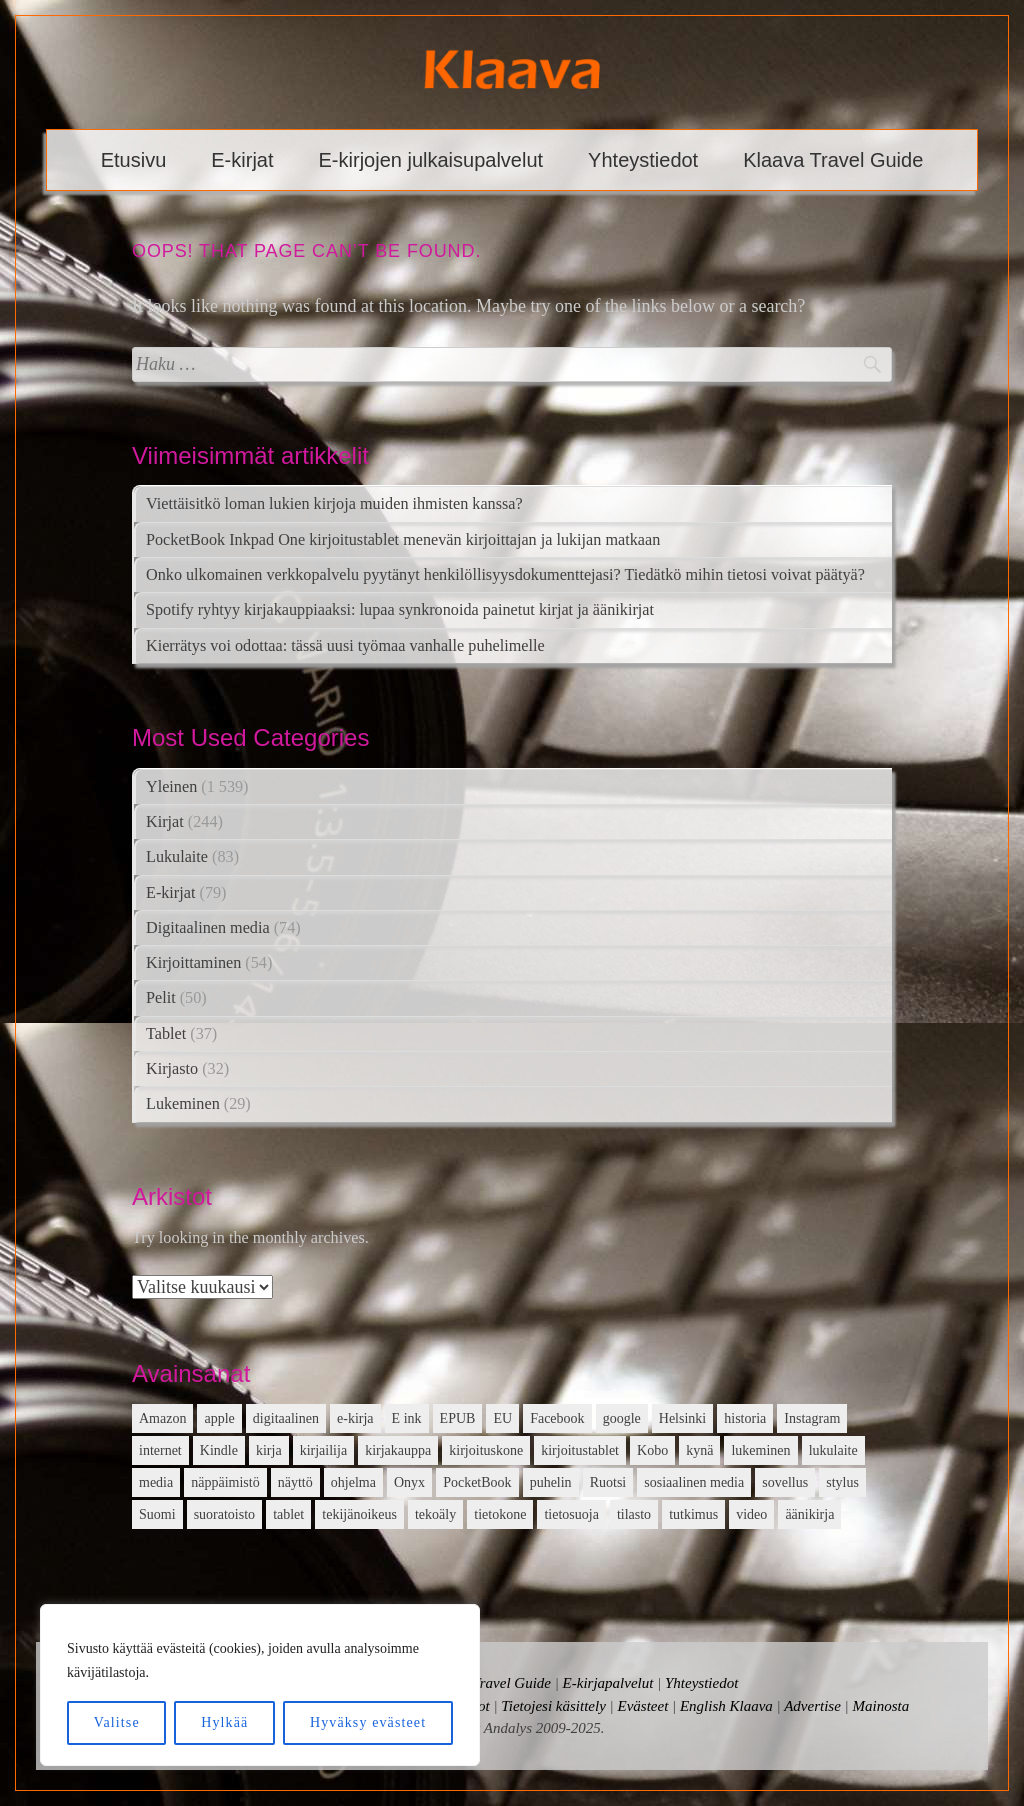  Describe the element at coordinates (359, 1514) in the screenshot. I see `tekijänoikeus [tekijänoikeus (11 kohdetta)]` at that location.